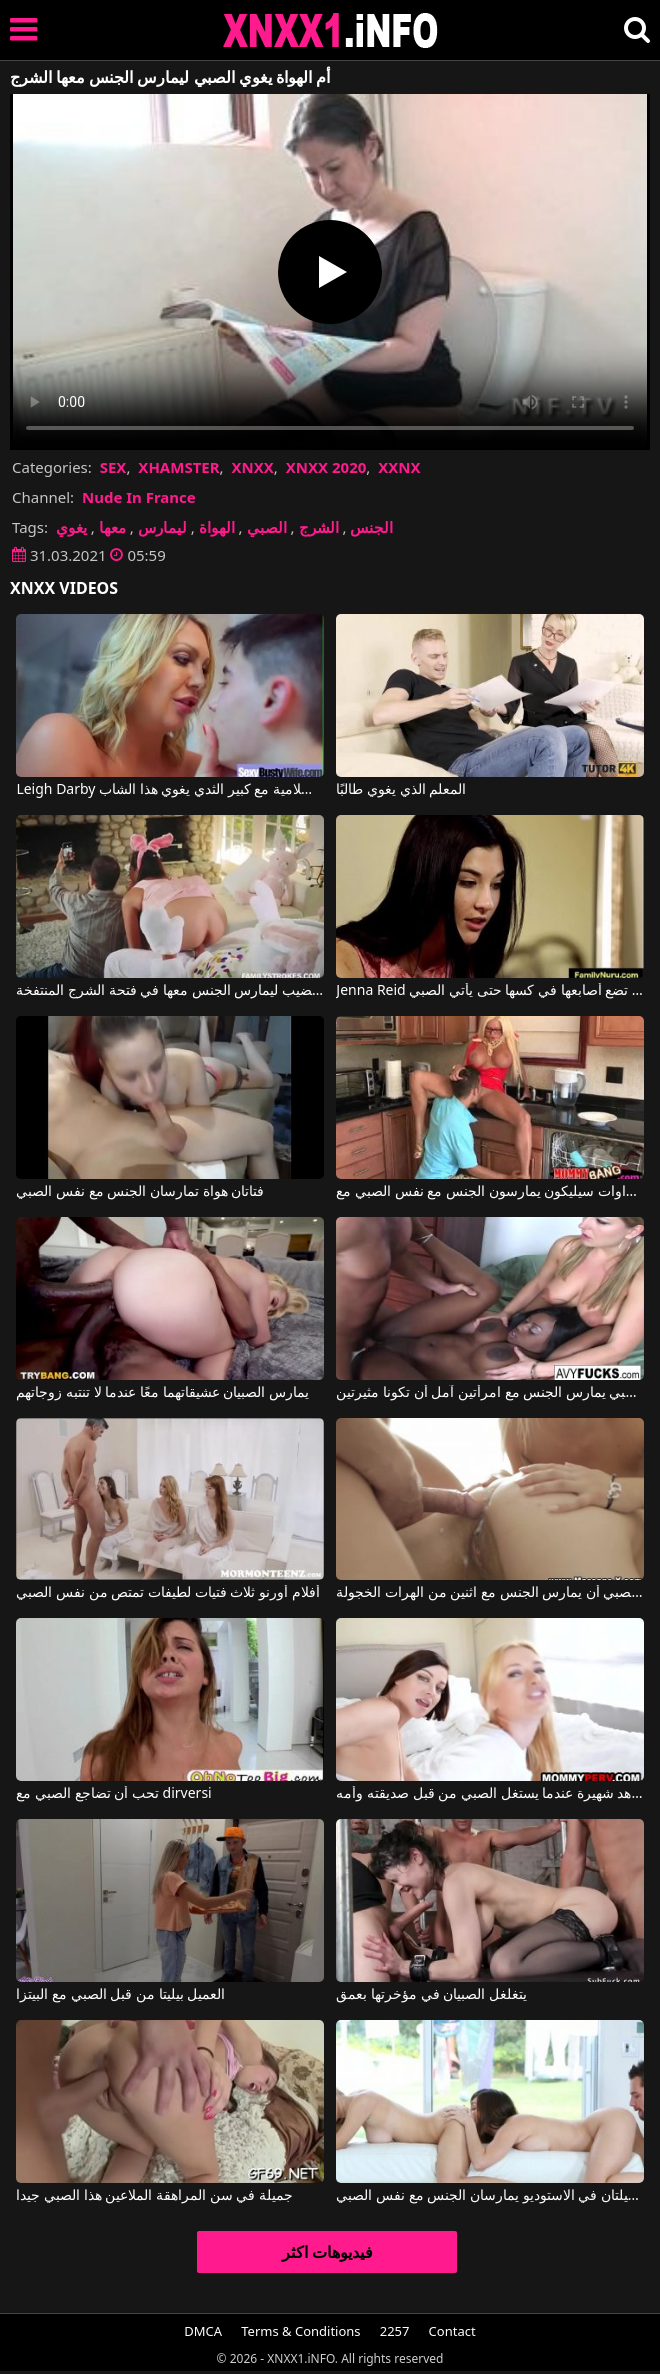 The image size is (660, 2374). Describe the element at coordinates (452, 2331) in the screenshot. I see `Contact` at that location.